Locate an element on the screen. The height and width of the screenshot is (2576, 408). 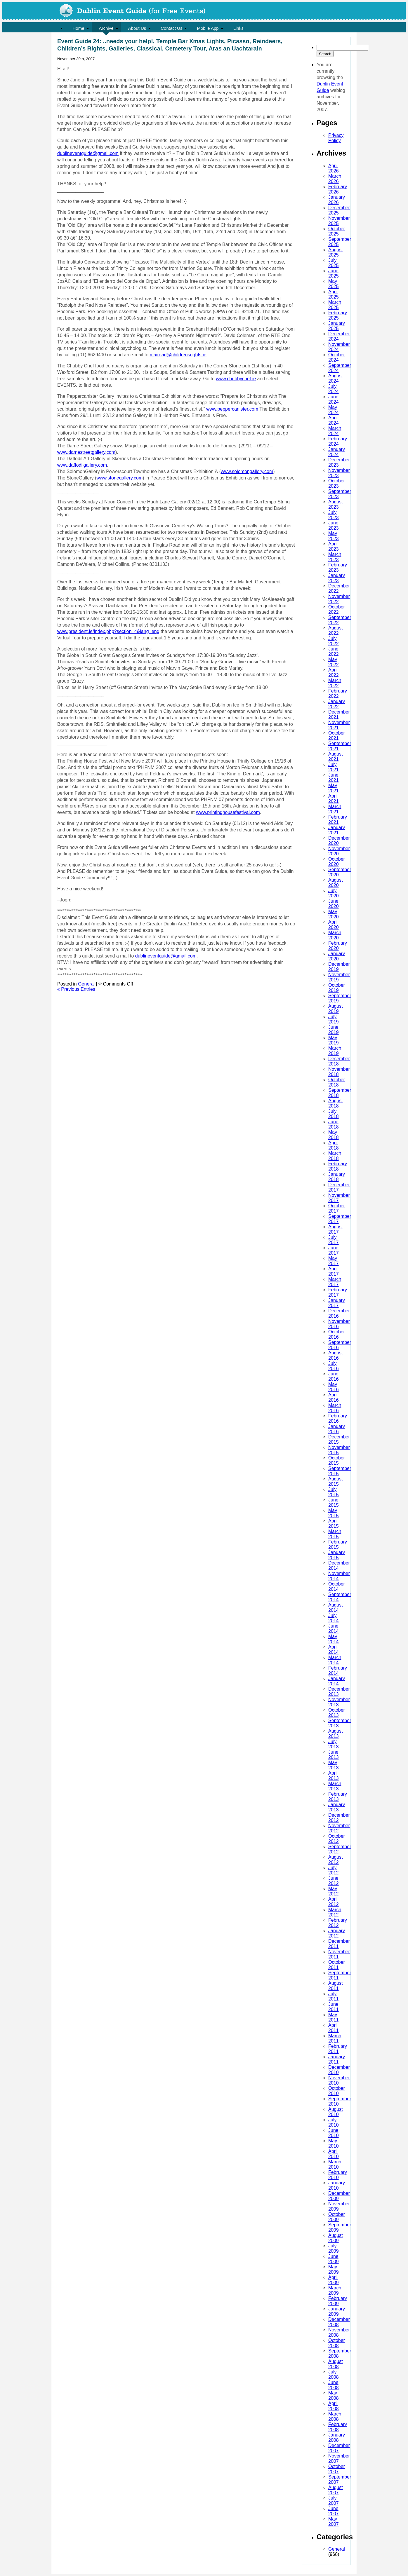
May 2018 is located at coordinates (333, 1135).